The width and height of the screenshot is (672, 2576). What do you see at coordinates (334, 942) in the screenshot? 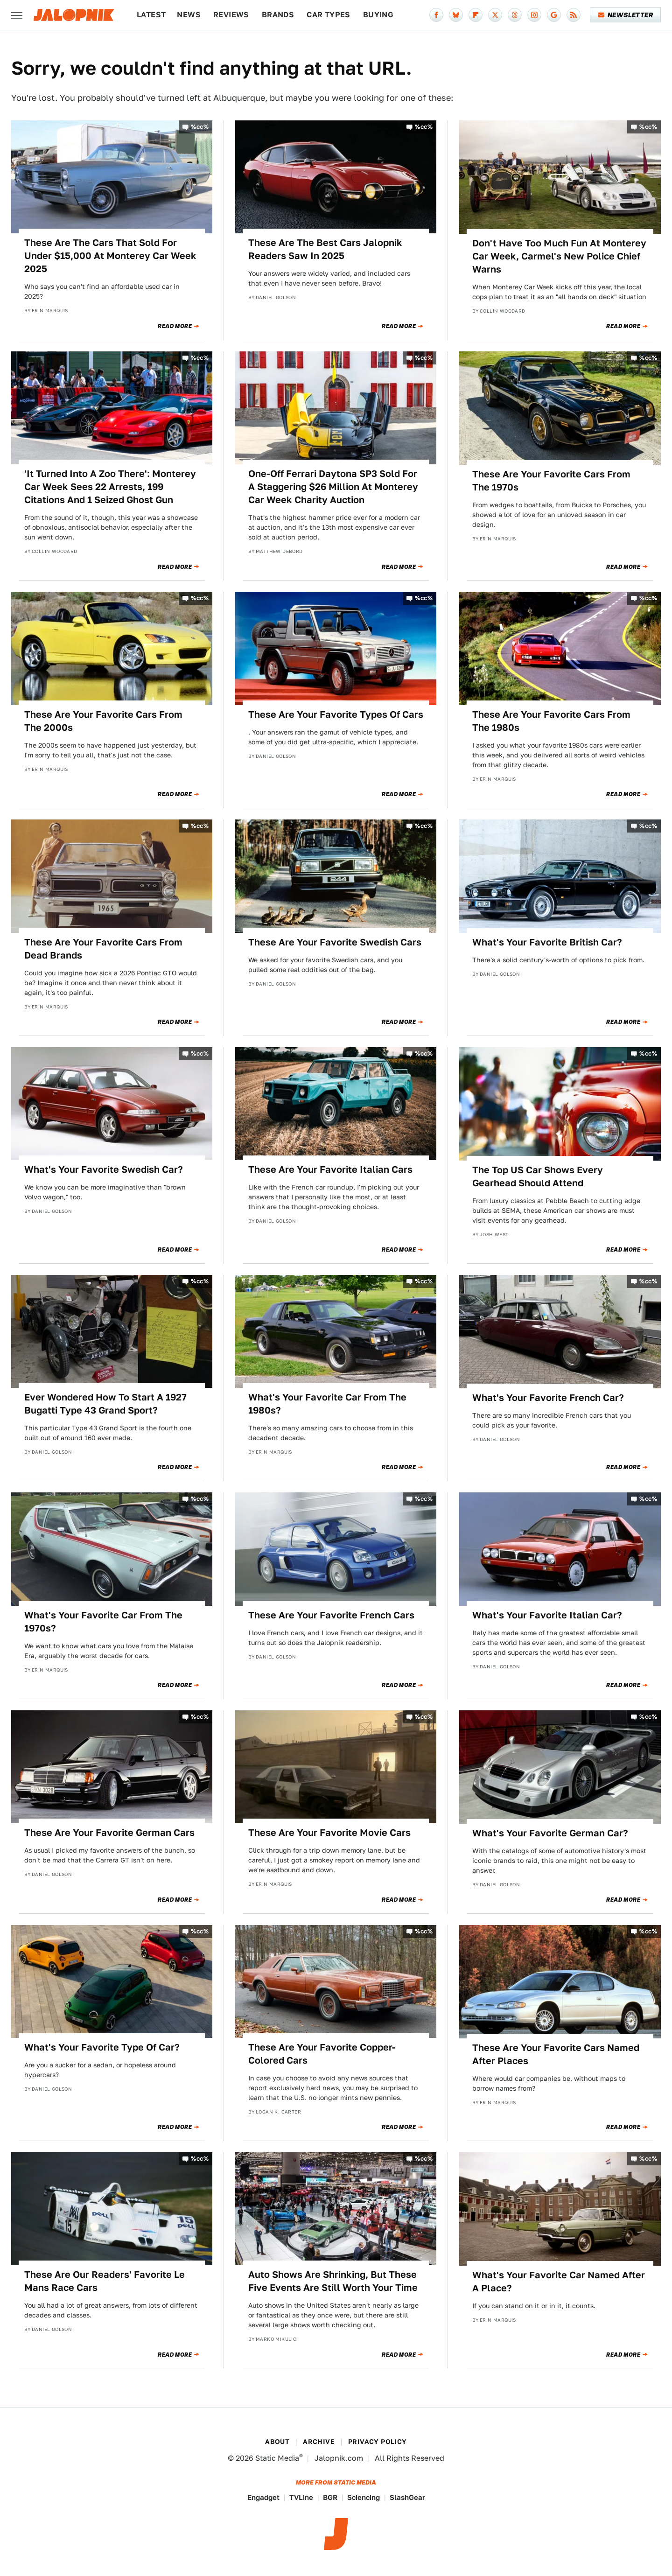
I see `These Are Your Favorite Swedish Cars` at bounding box center [334, 942].